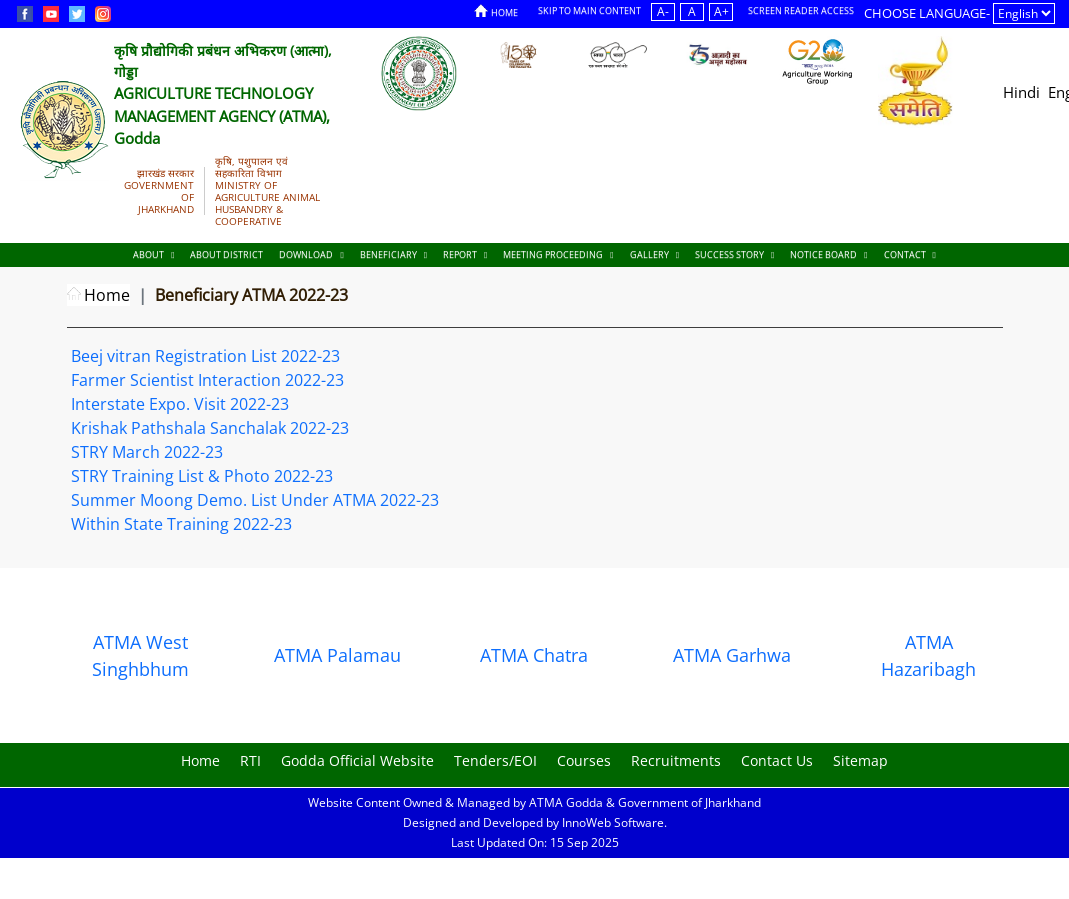  I want to click on STRY Training List & Photo 2022-23, so click(202, 476).